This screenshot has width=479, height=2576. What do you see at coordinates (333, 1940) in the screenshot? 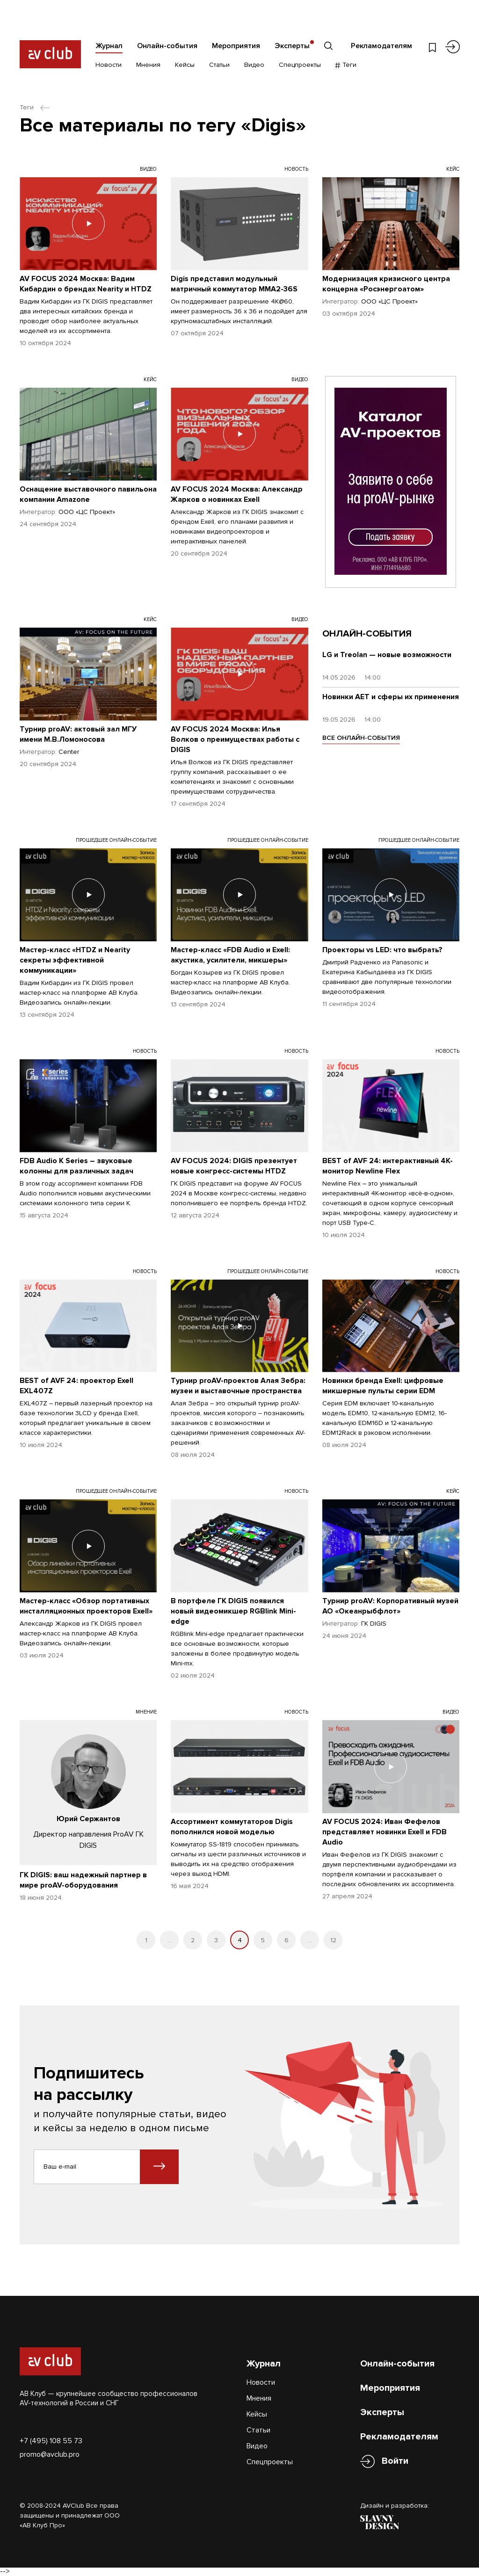
I see `12` at bounding box center [333, 1940].